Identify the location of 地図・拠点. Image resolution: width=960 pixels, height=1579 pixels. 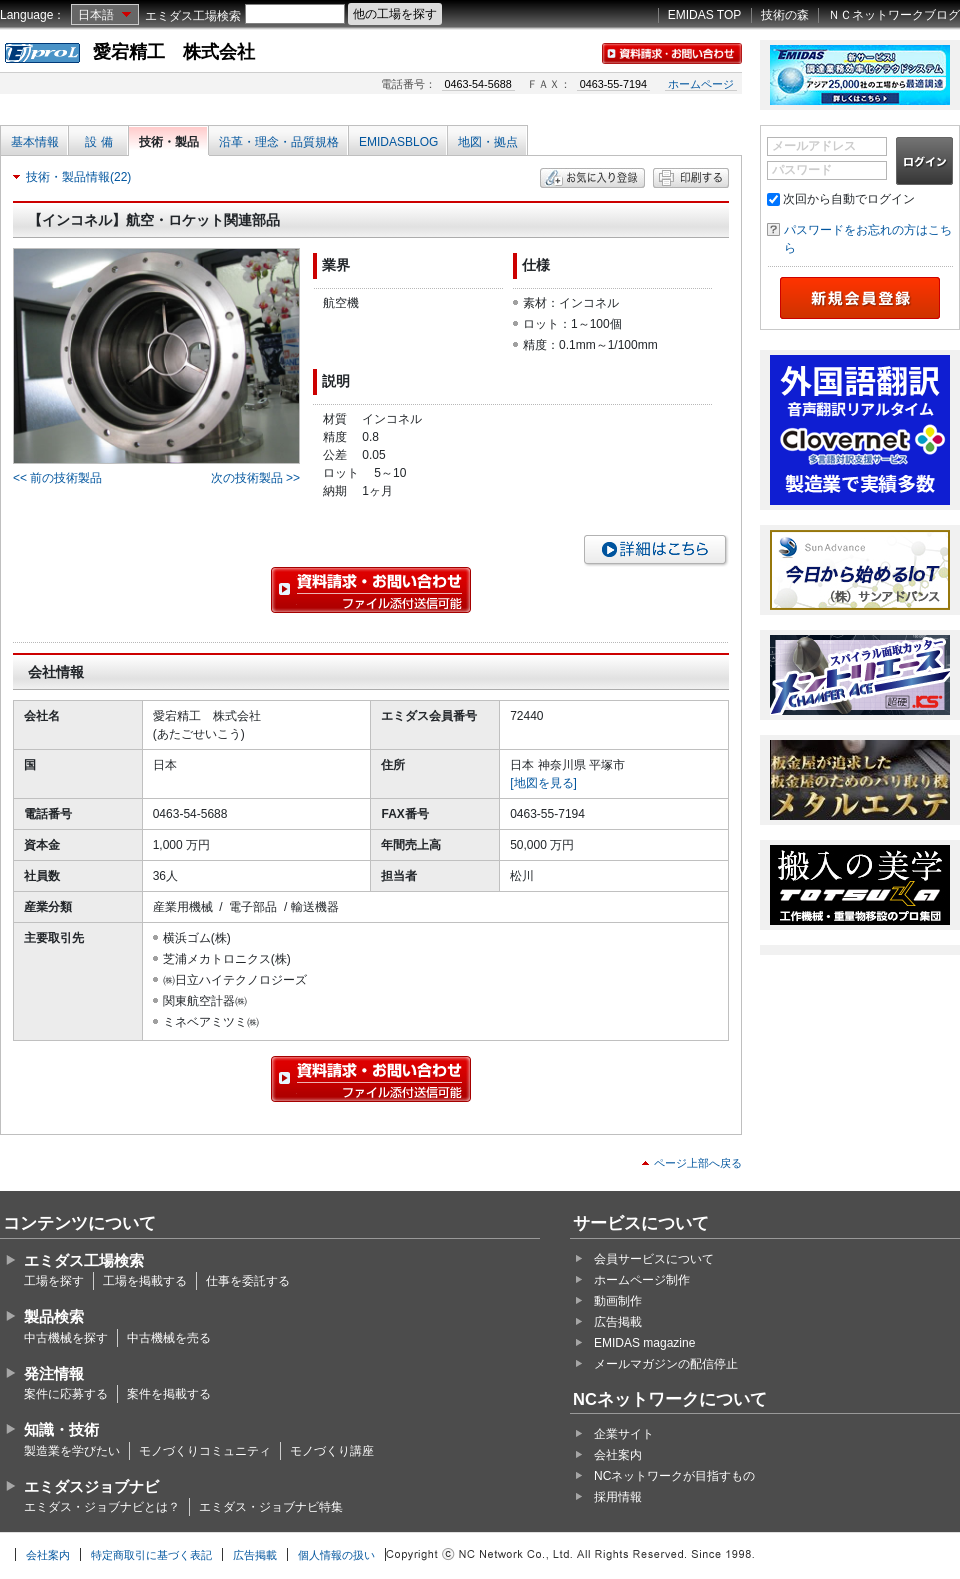
(488, 142).